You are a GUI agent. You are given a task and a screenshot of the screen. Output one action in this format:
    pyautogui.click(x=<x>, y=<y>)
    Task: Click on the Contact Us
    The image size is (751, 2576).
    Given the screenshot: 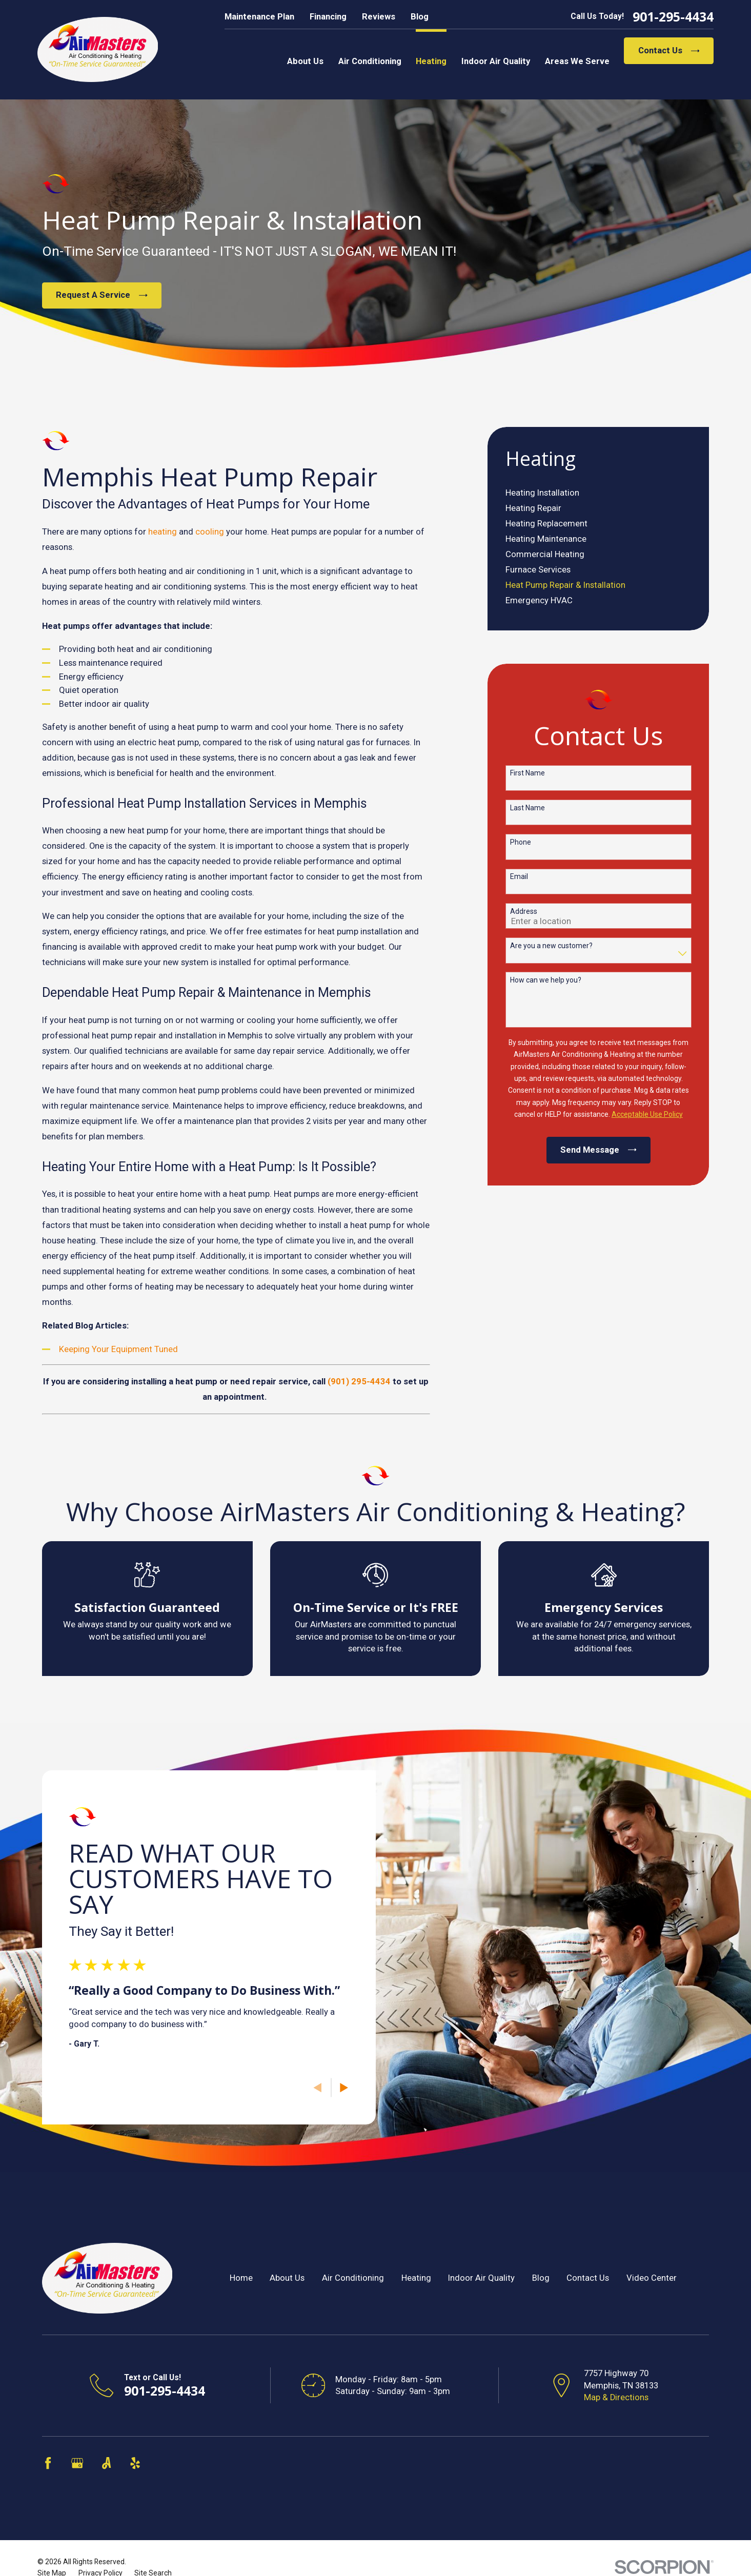 What is the action you would take?
    pyautogui.click(x=668, y=50)
    